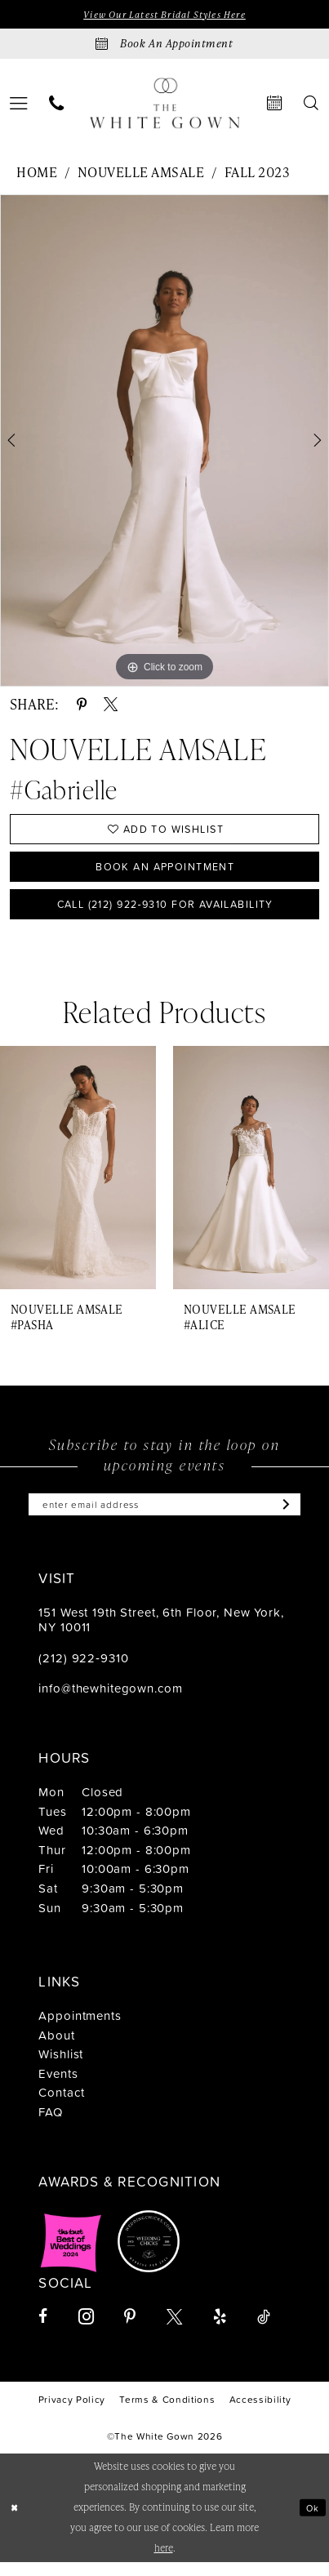 The image size is (329, 2576). What do you see at coordinates (164, 442) in the screenshot?
I see `[tabpanel]` at bounding box center [164, 442].